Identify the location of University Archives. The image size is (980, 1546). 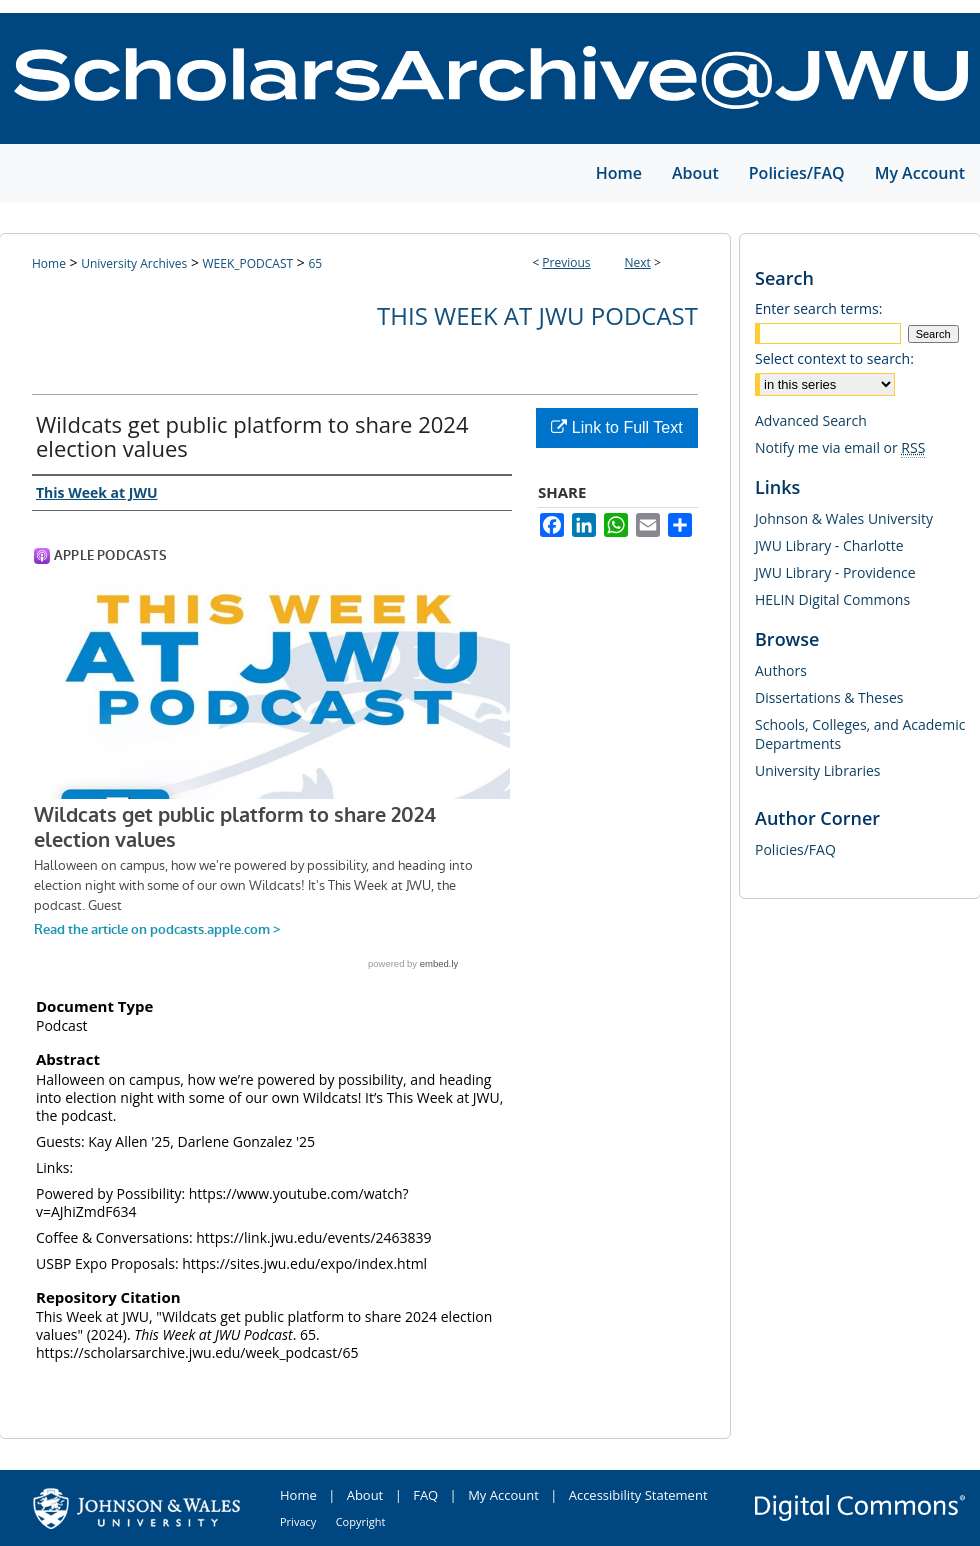
(134, 263).